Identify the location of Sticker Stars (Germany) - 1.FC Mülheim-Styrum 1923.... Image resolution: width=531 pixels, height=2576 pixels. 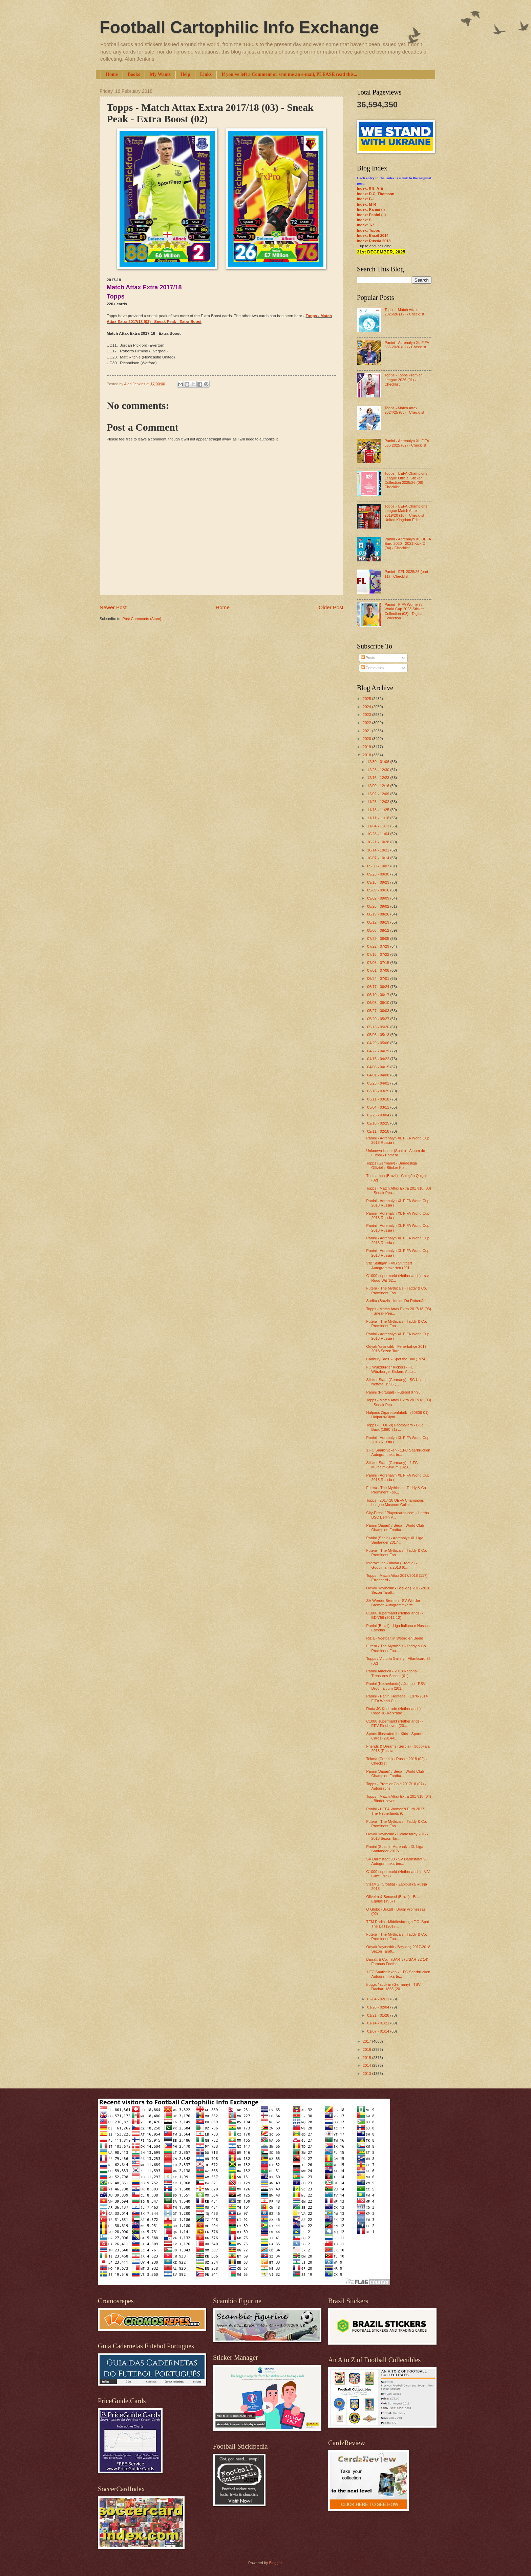
(392, 1465).